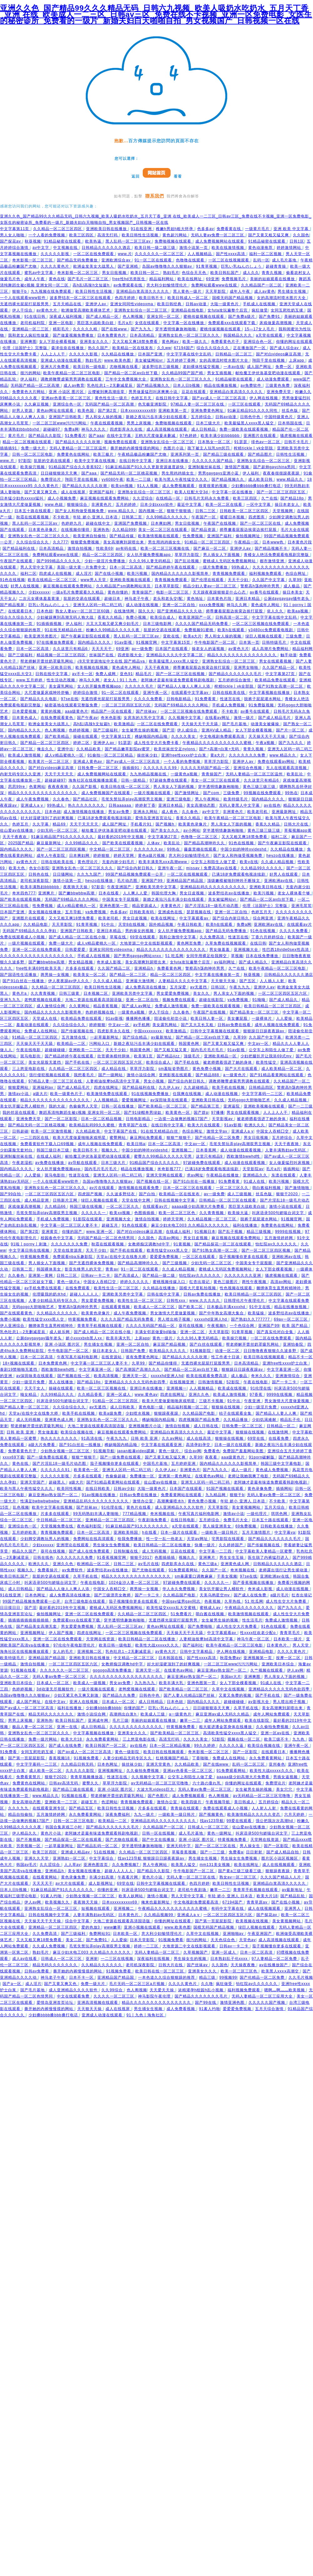 The image size is (313, 2576). What do you see at coordinates (78, 448) in the screenshot?
I see `无码人妻精品一区二区三区温州` at bounding box center [78, 448].